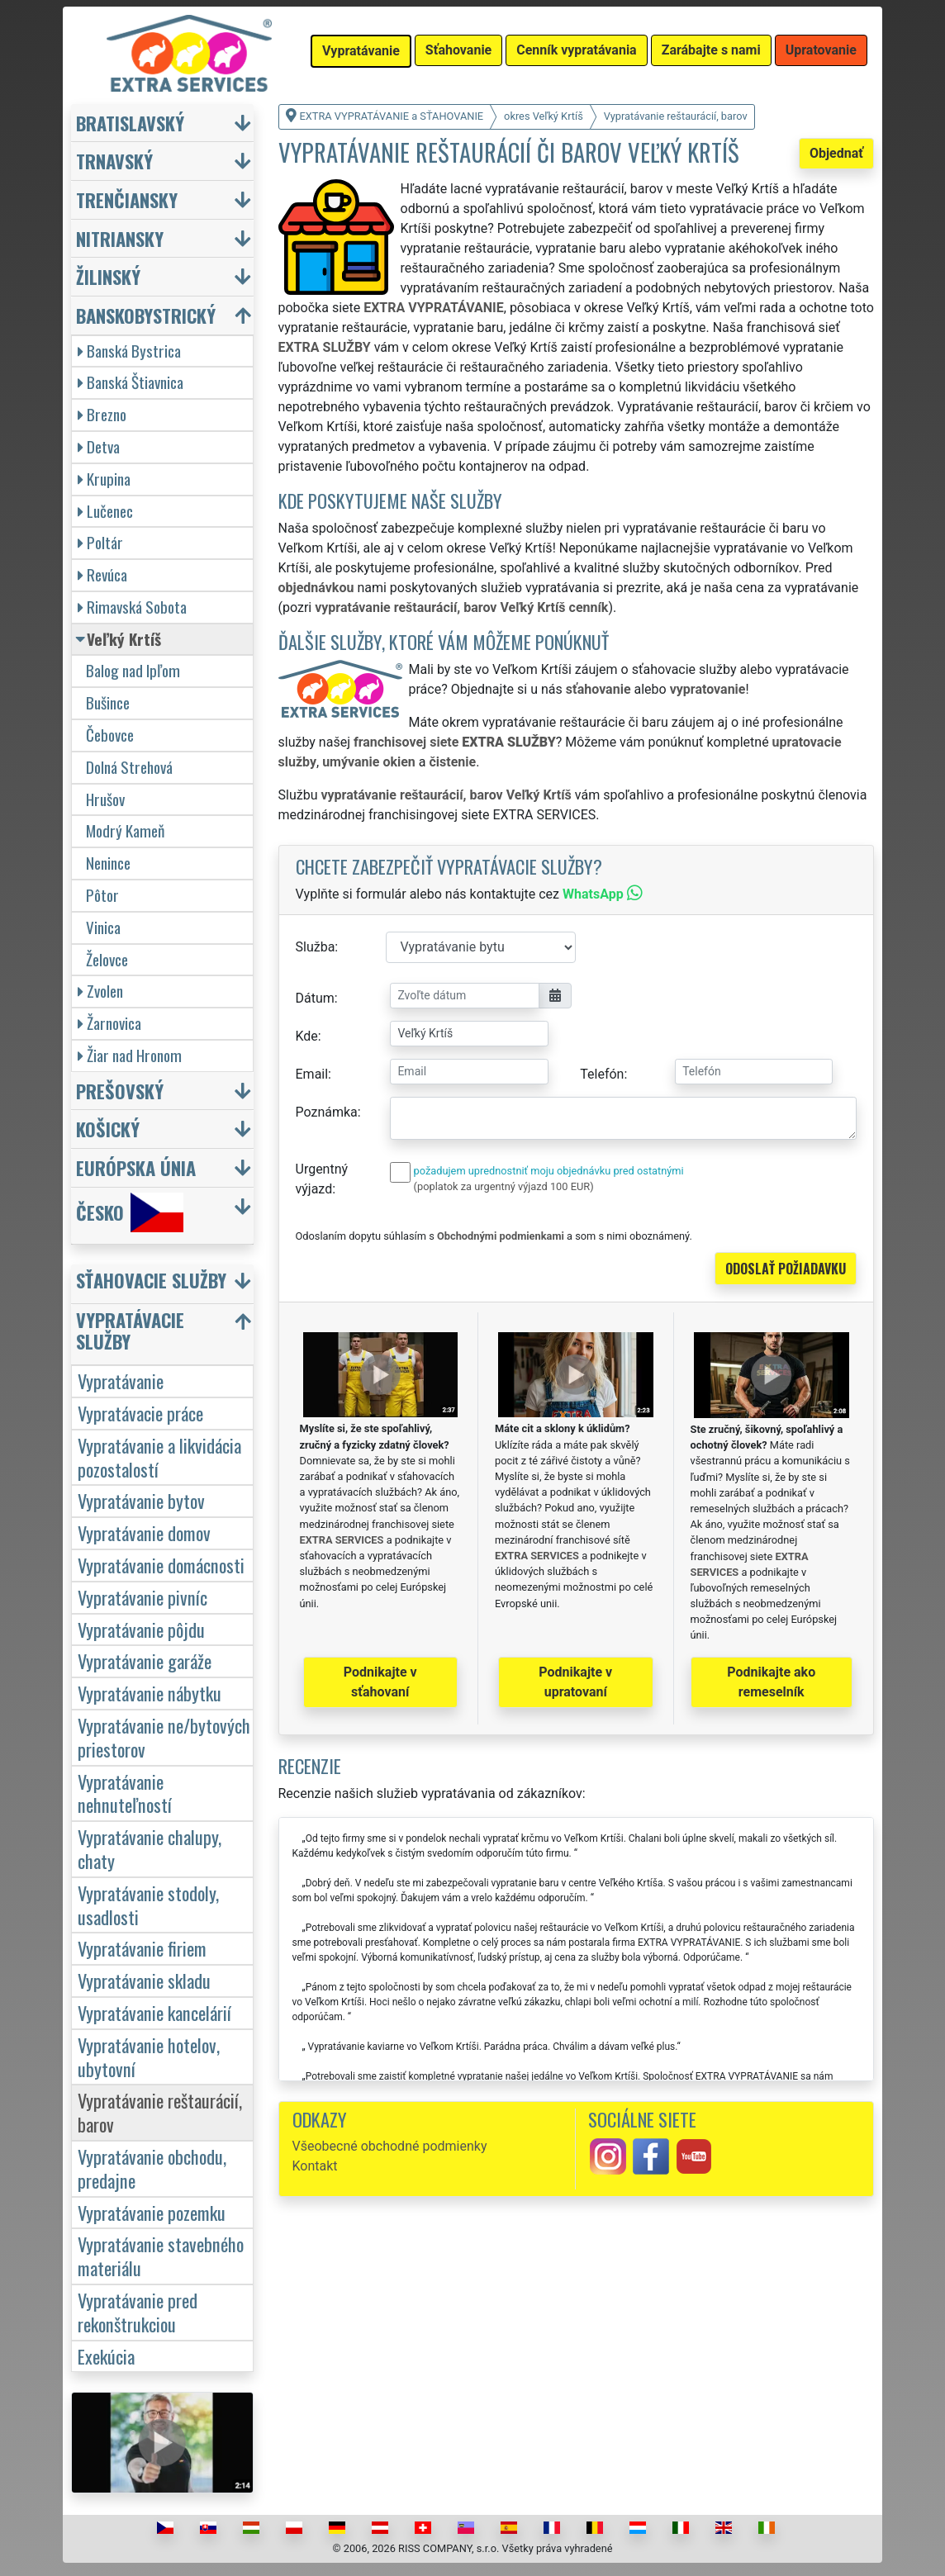 This screenshot has height=2576, width=945. Describe the element at coordinates (160, 2111) in the screenshot. I see `Vypratávanie reštaurácií, barov` at that location.